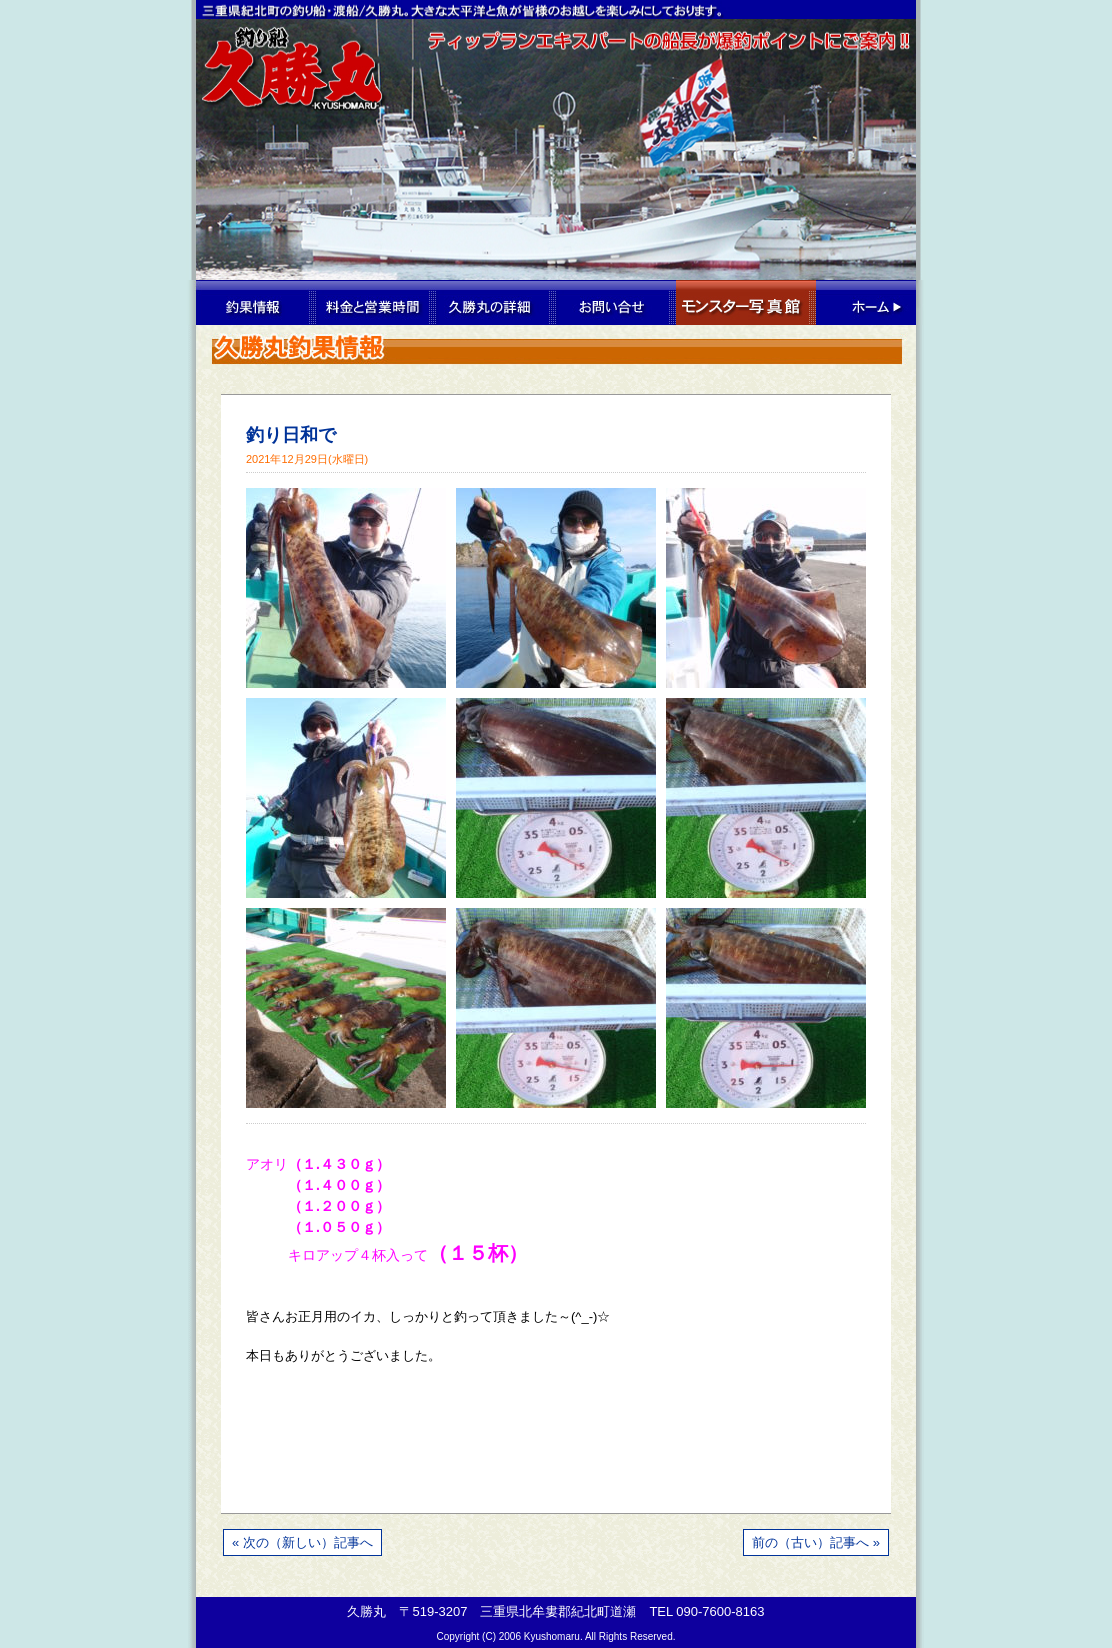 Image resolution: width=1112 pixels, height=1648 pixels. Describe the element at coordinates (816, 1542) in the screenshot. I see `前の（古い）記事へ »` at that location.